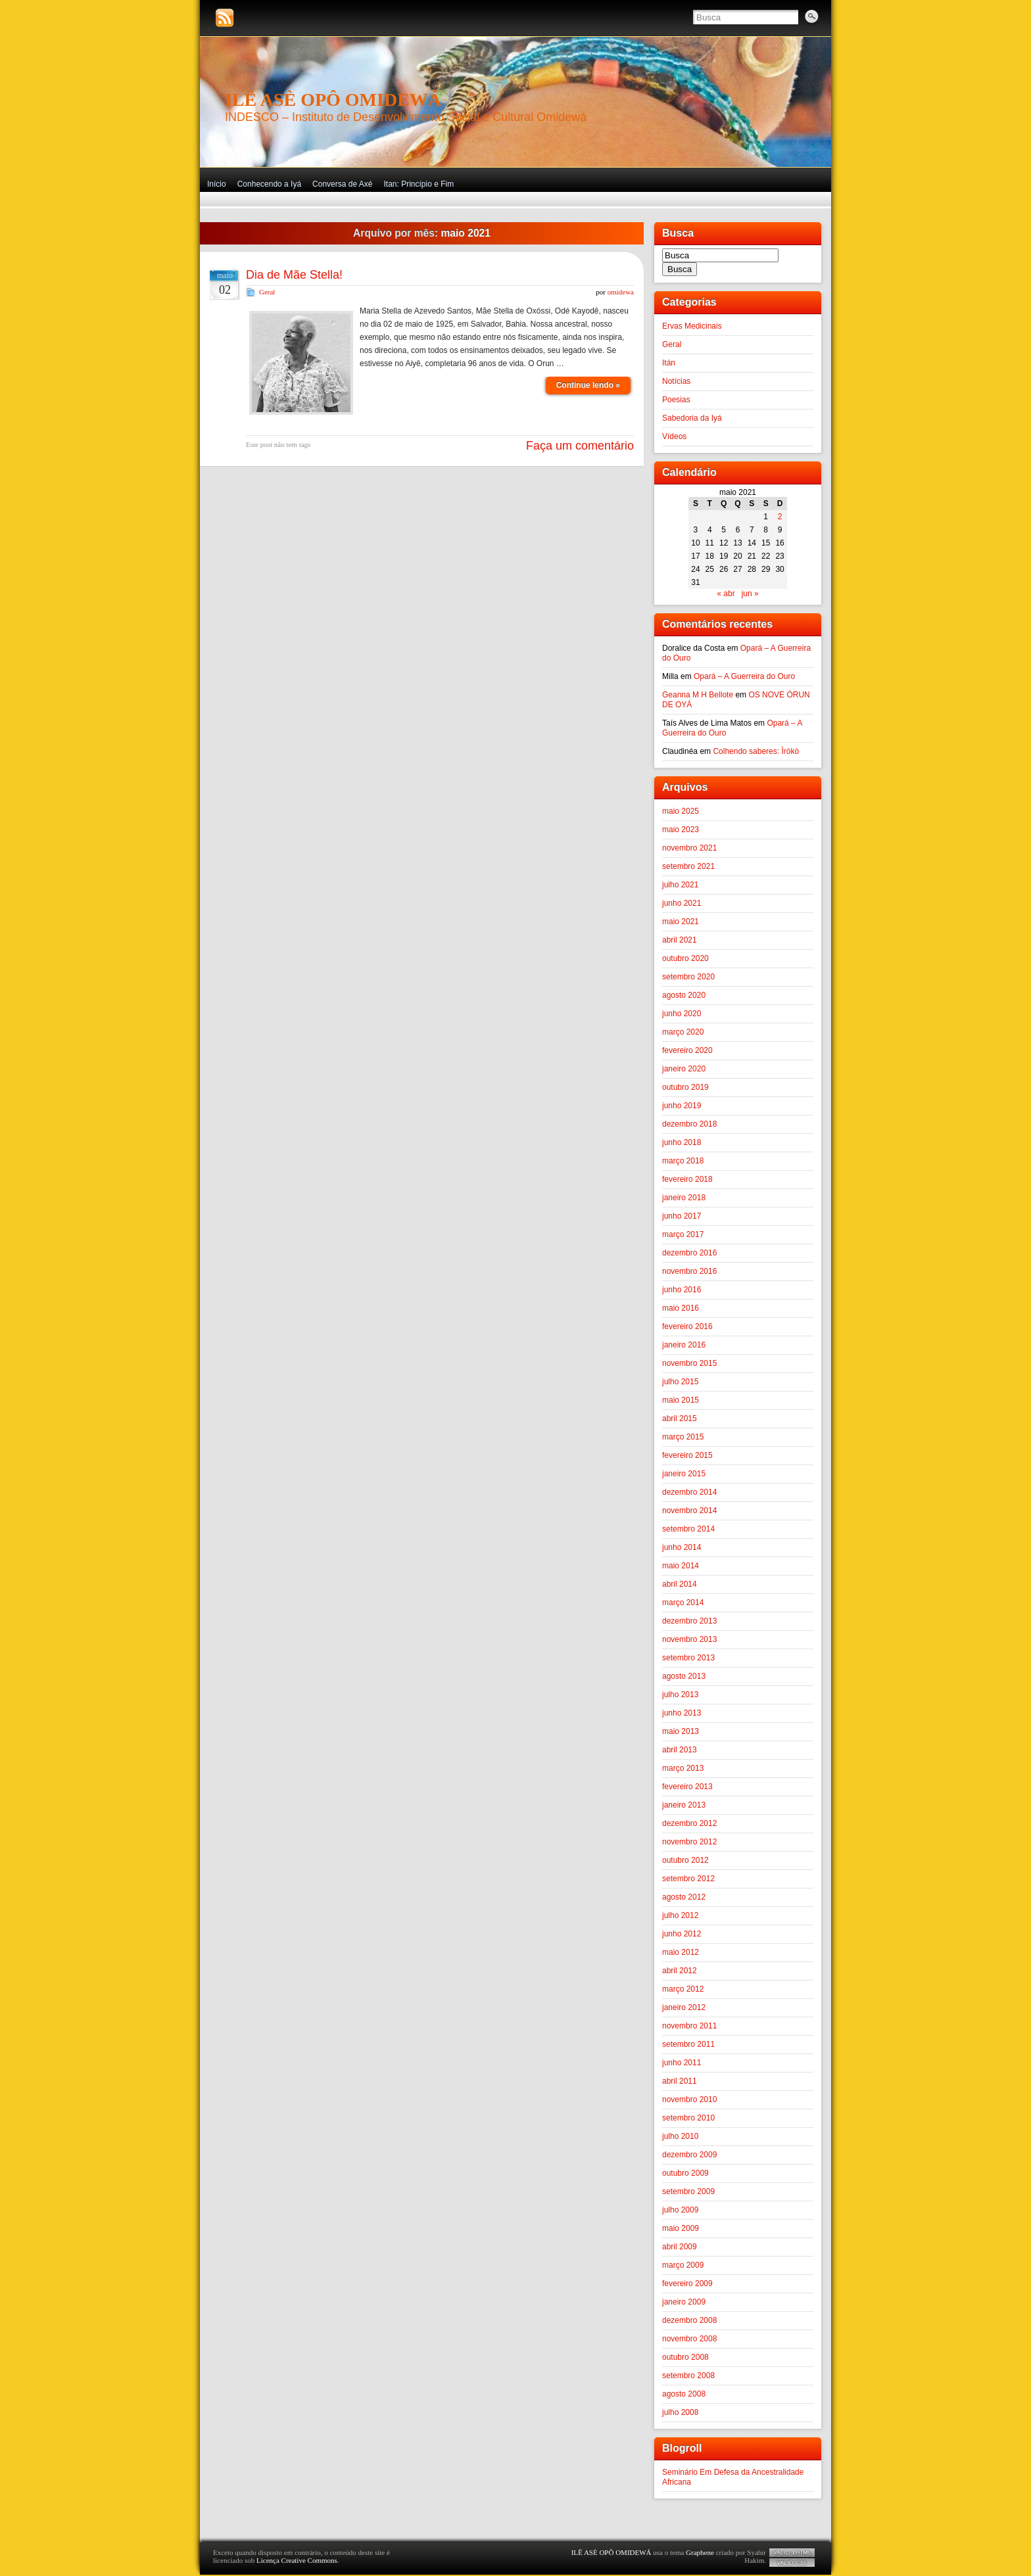 The width and height of the screenshot is (1031, 2576). I want to click on julho 2008, so click(680, 2412).